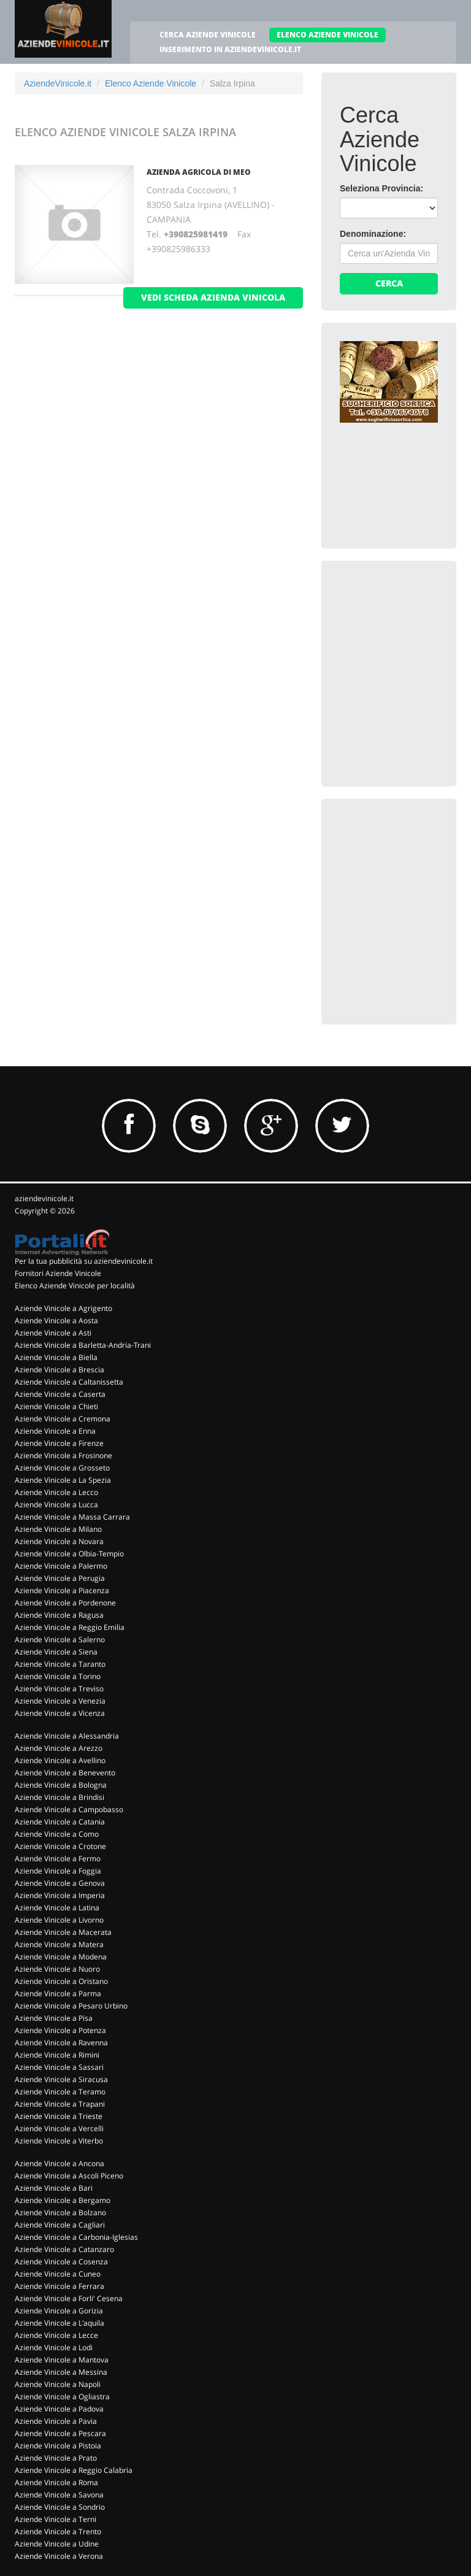 This screenshot has width=471, height=2576. What do you see at coordinates (213, 297) in the screenshot?
I see `vedi scheda azienda vinicola` at bounding box center [213, 297].